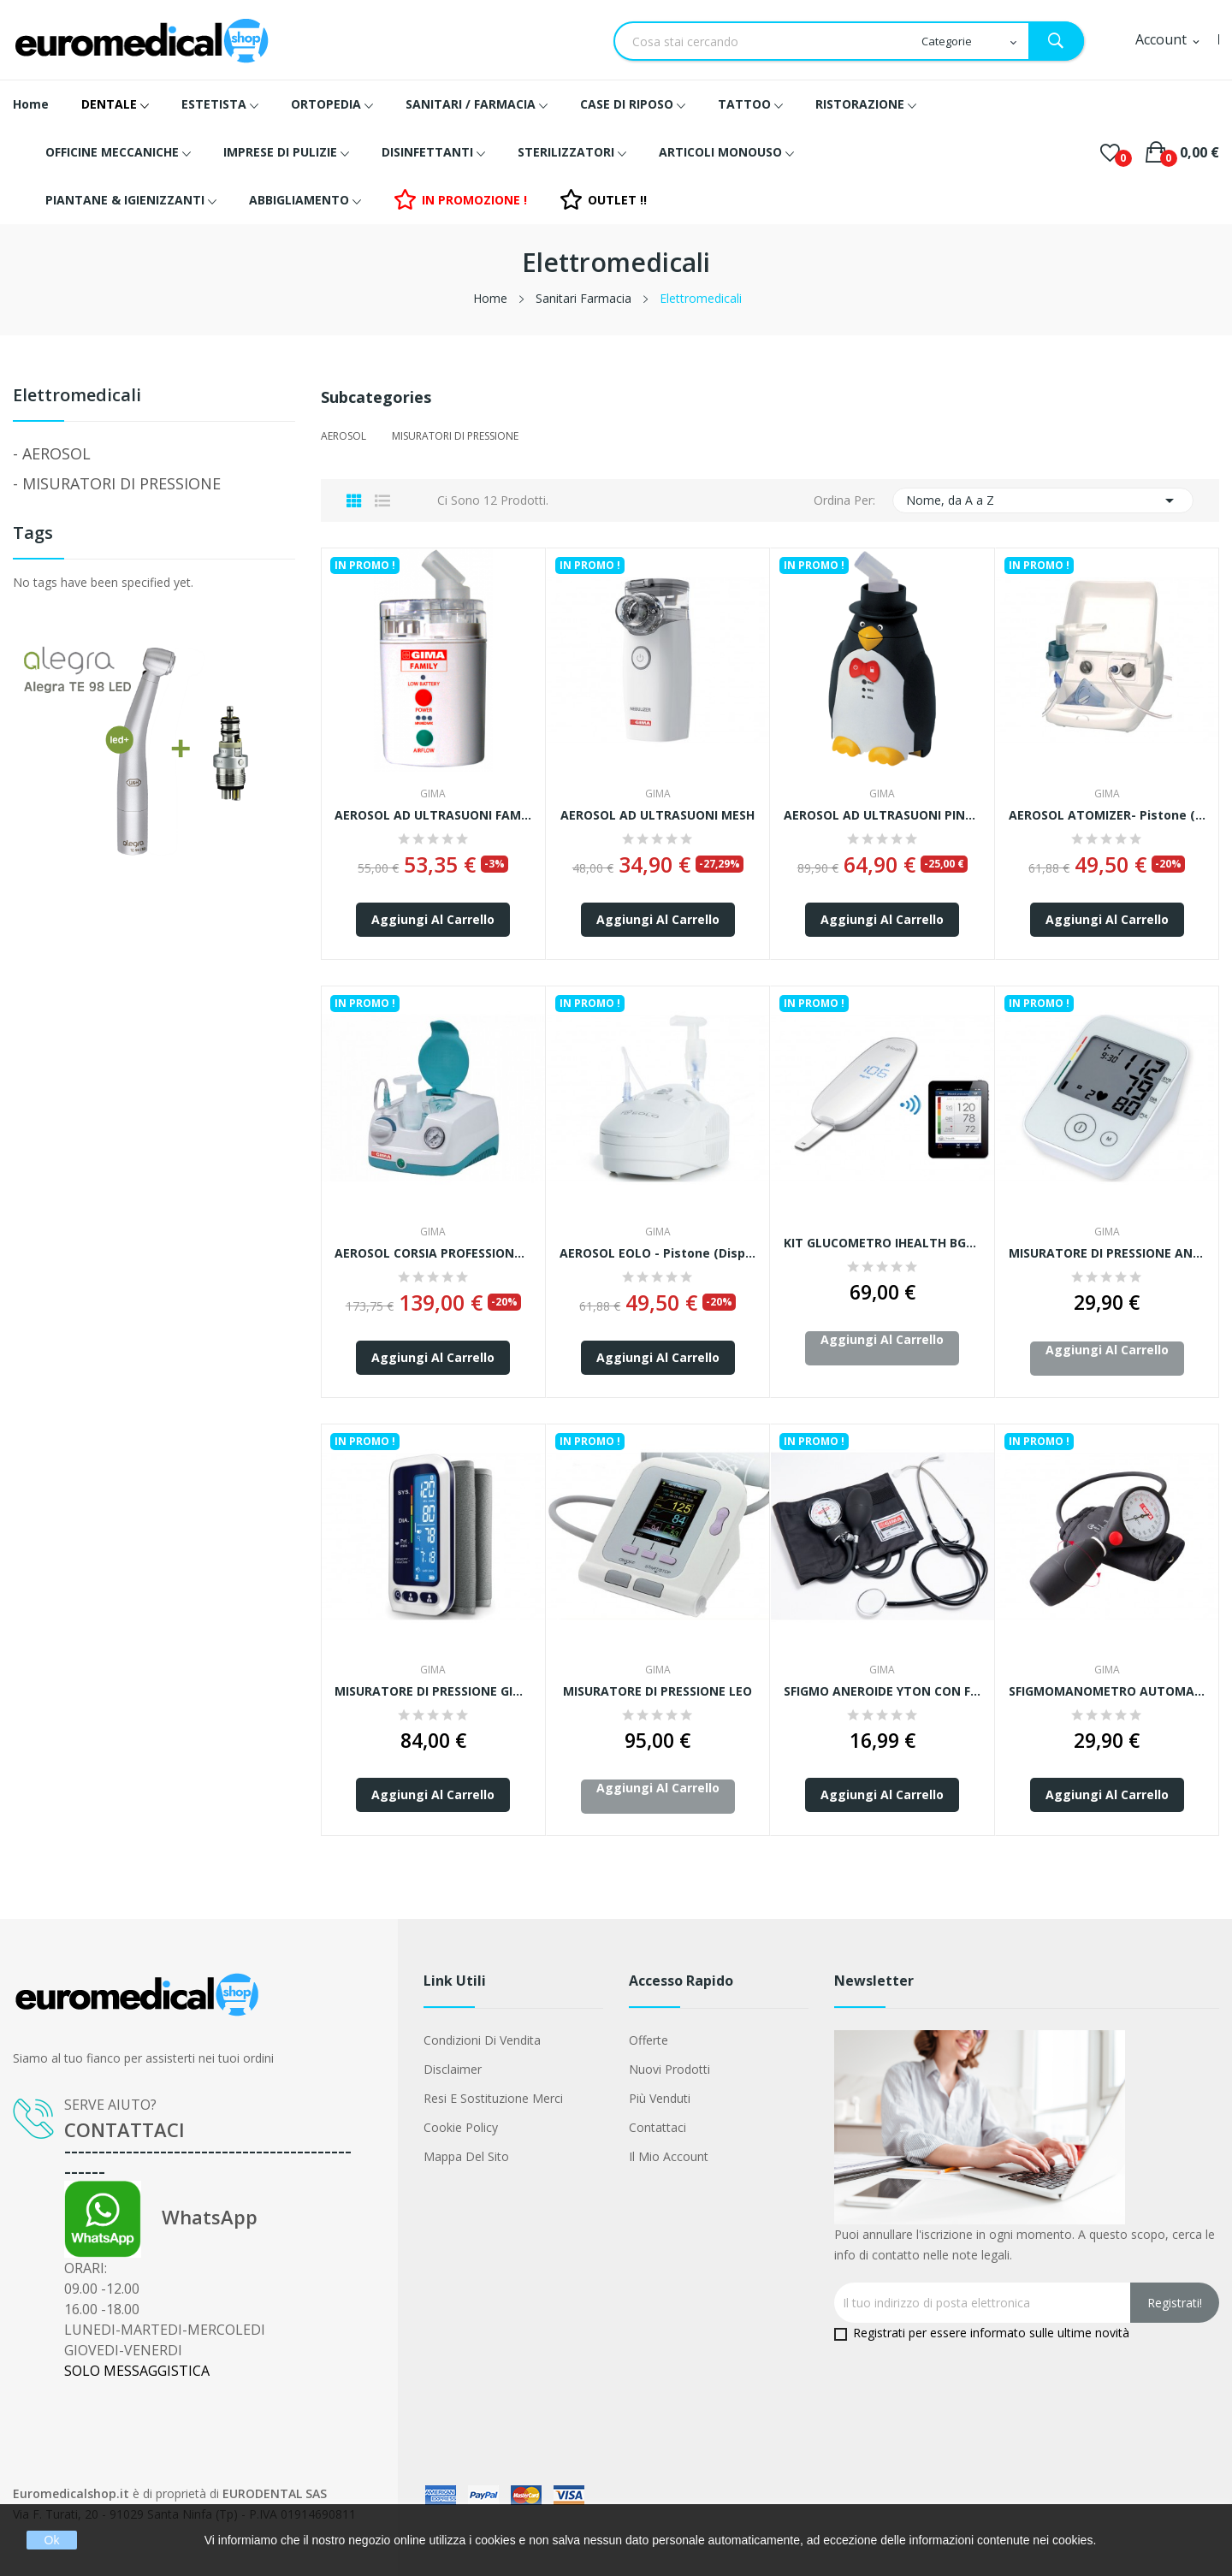 The image size is (1232, 2576). Describe the element at coordinates (124, 2129) in the screenshot. I see `CONTATTACI` at that location.